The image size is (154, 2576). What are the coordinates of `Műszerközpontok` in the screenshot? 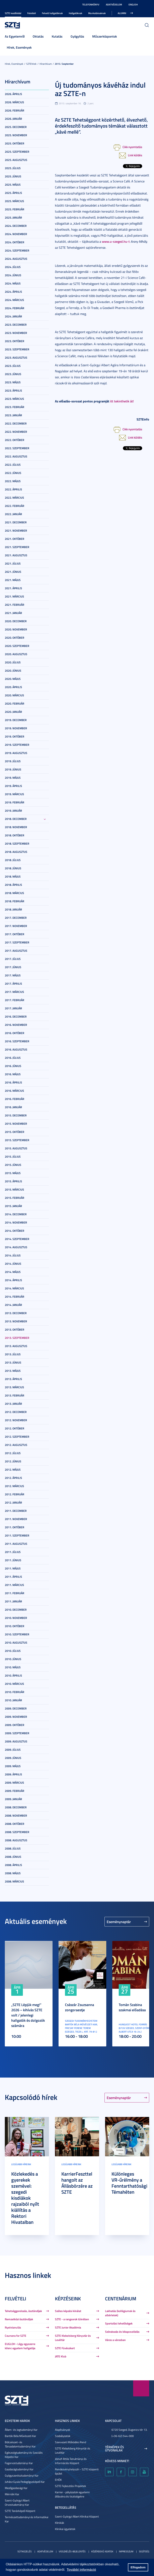 It's located at (104, 36).